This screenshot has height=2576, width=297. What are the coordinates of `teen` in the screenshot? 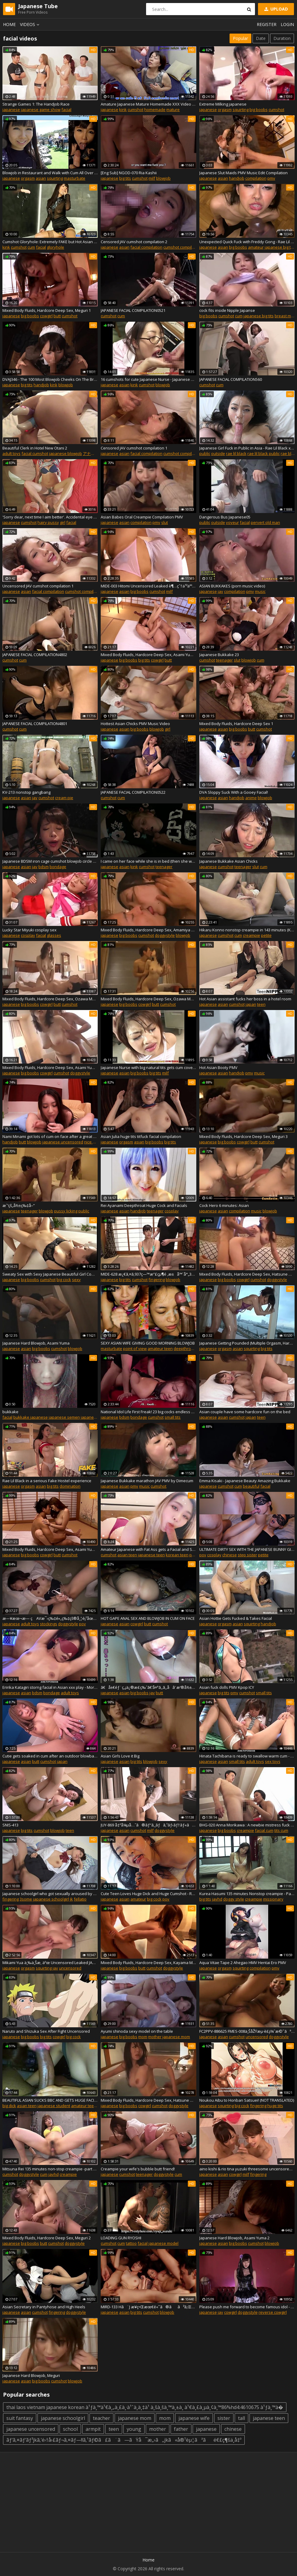 It's located at (261, 1004).